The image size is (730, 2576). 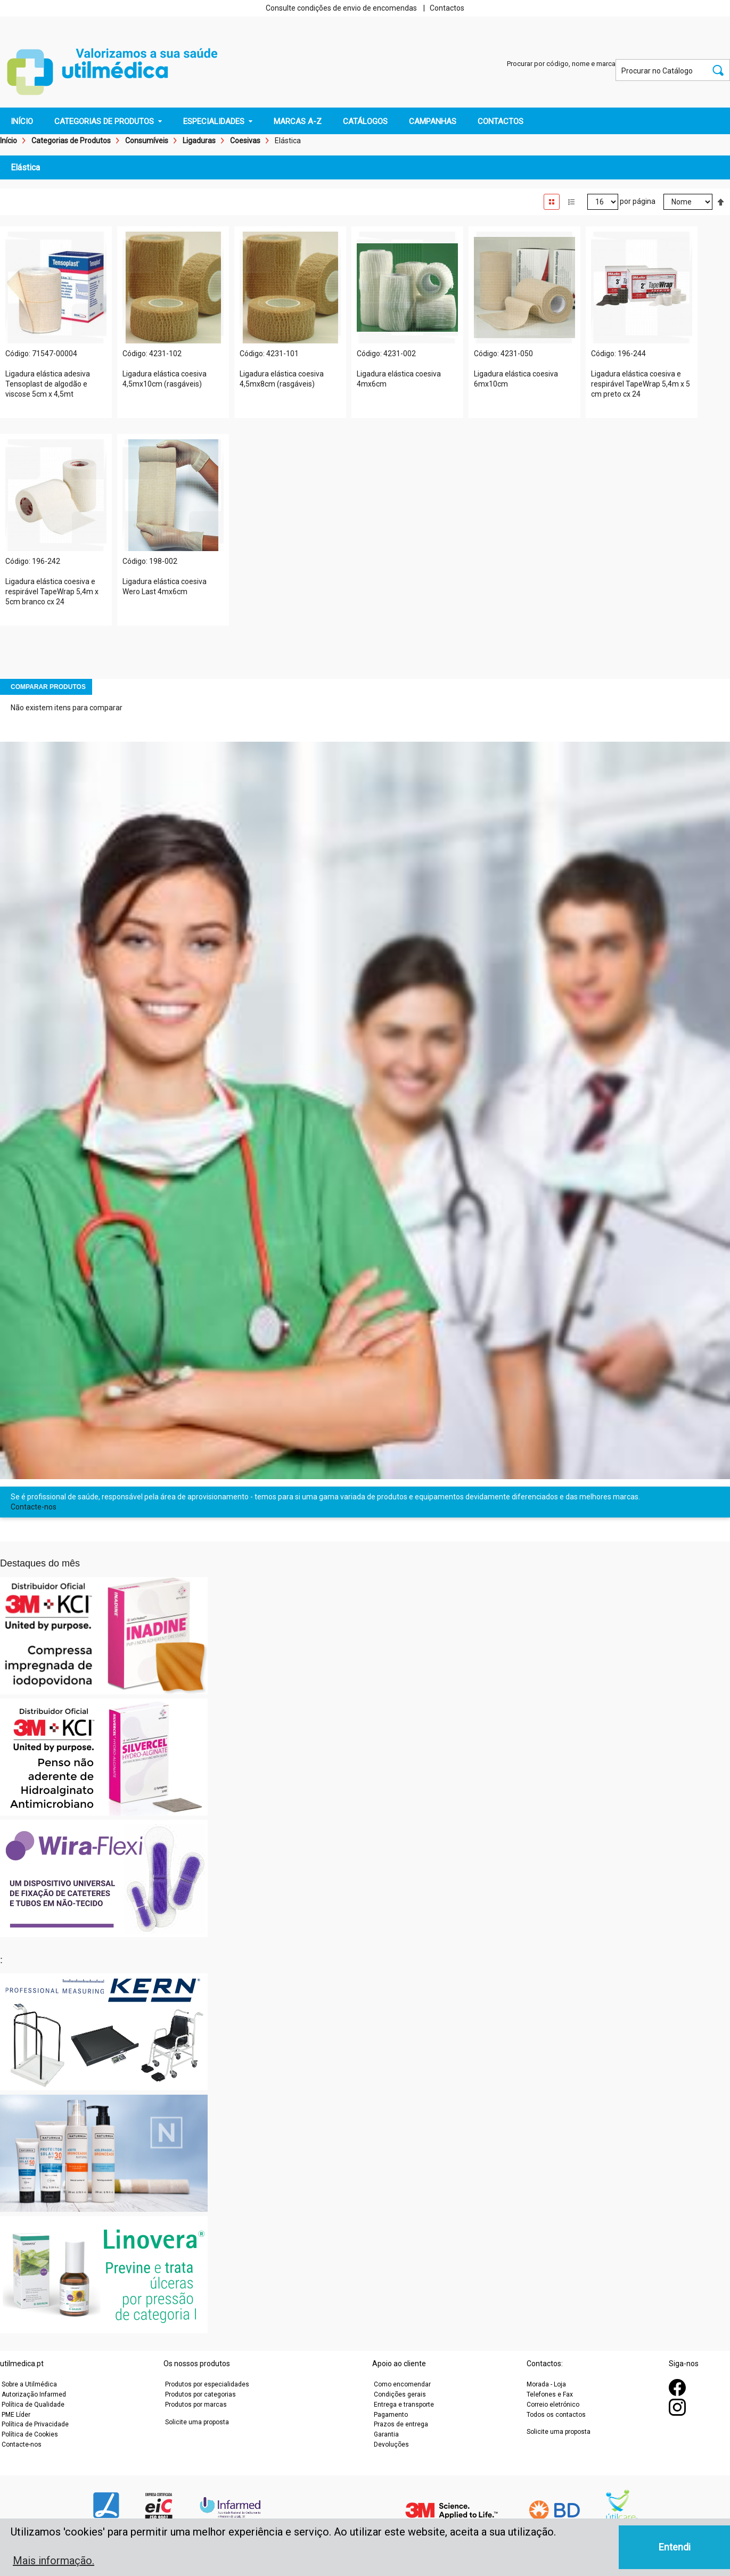 I want to click on Devoluções, so click(x=391, y=2444).